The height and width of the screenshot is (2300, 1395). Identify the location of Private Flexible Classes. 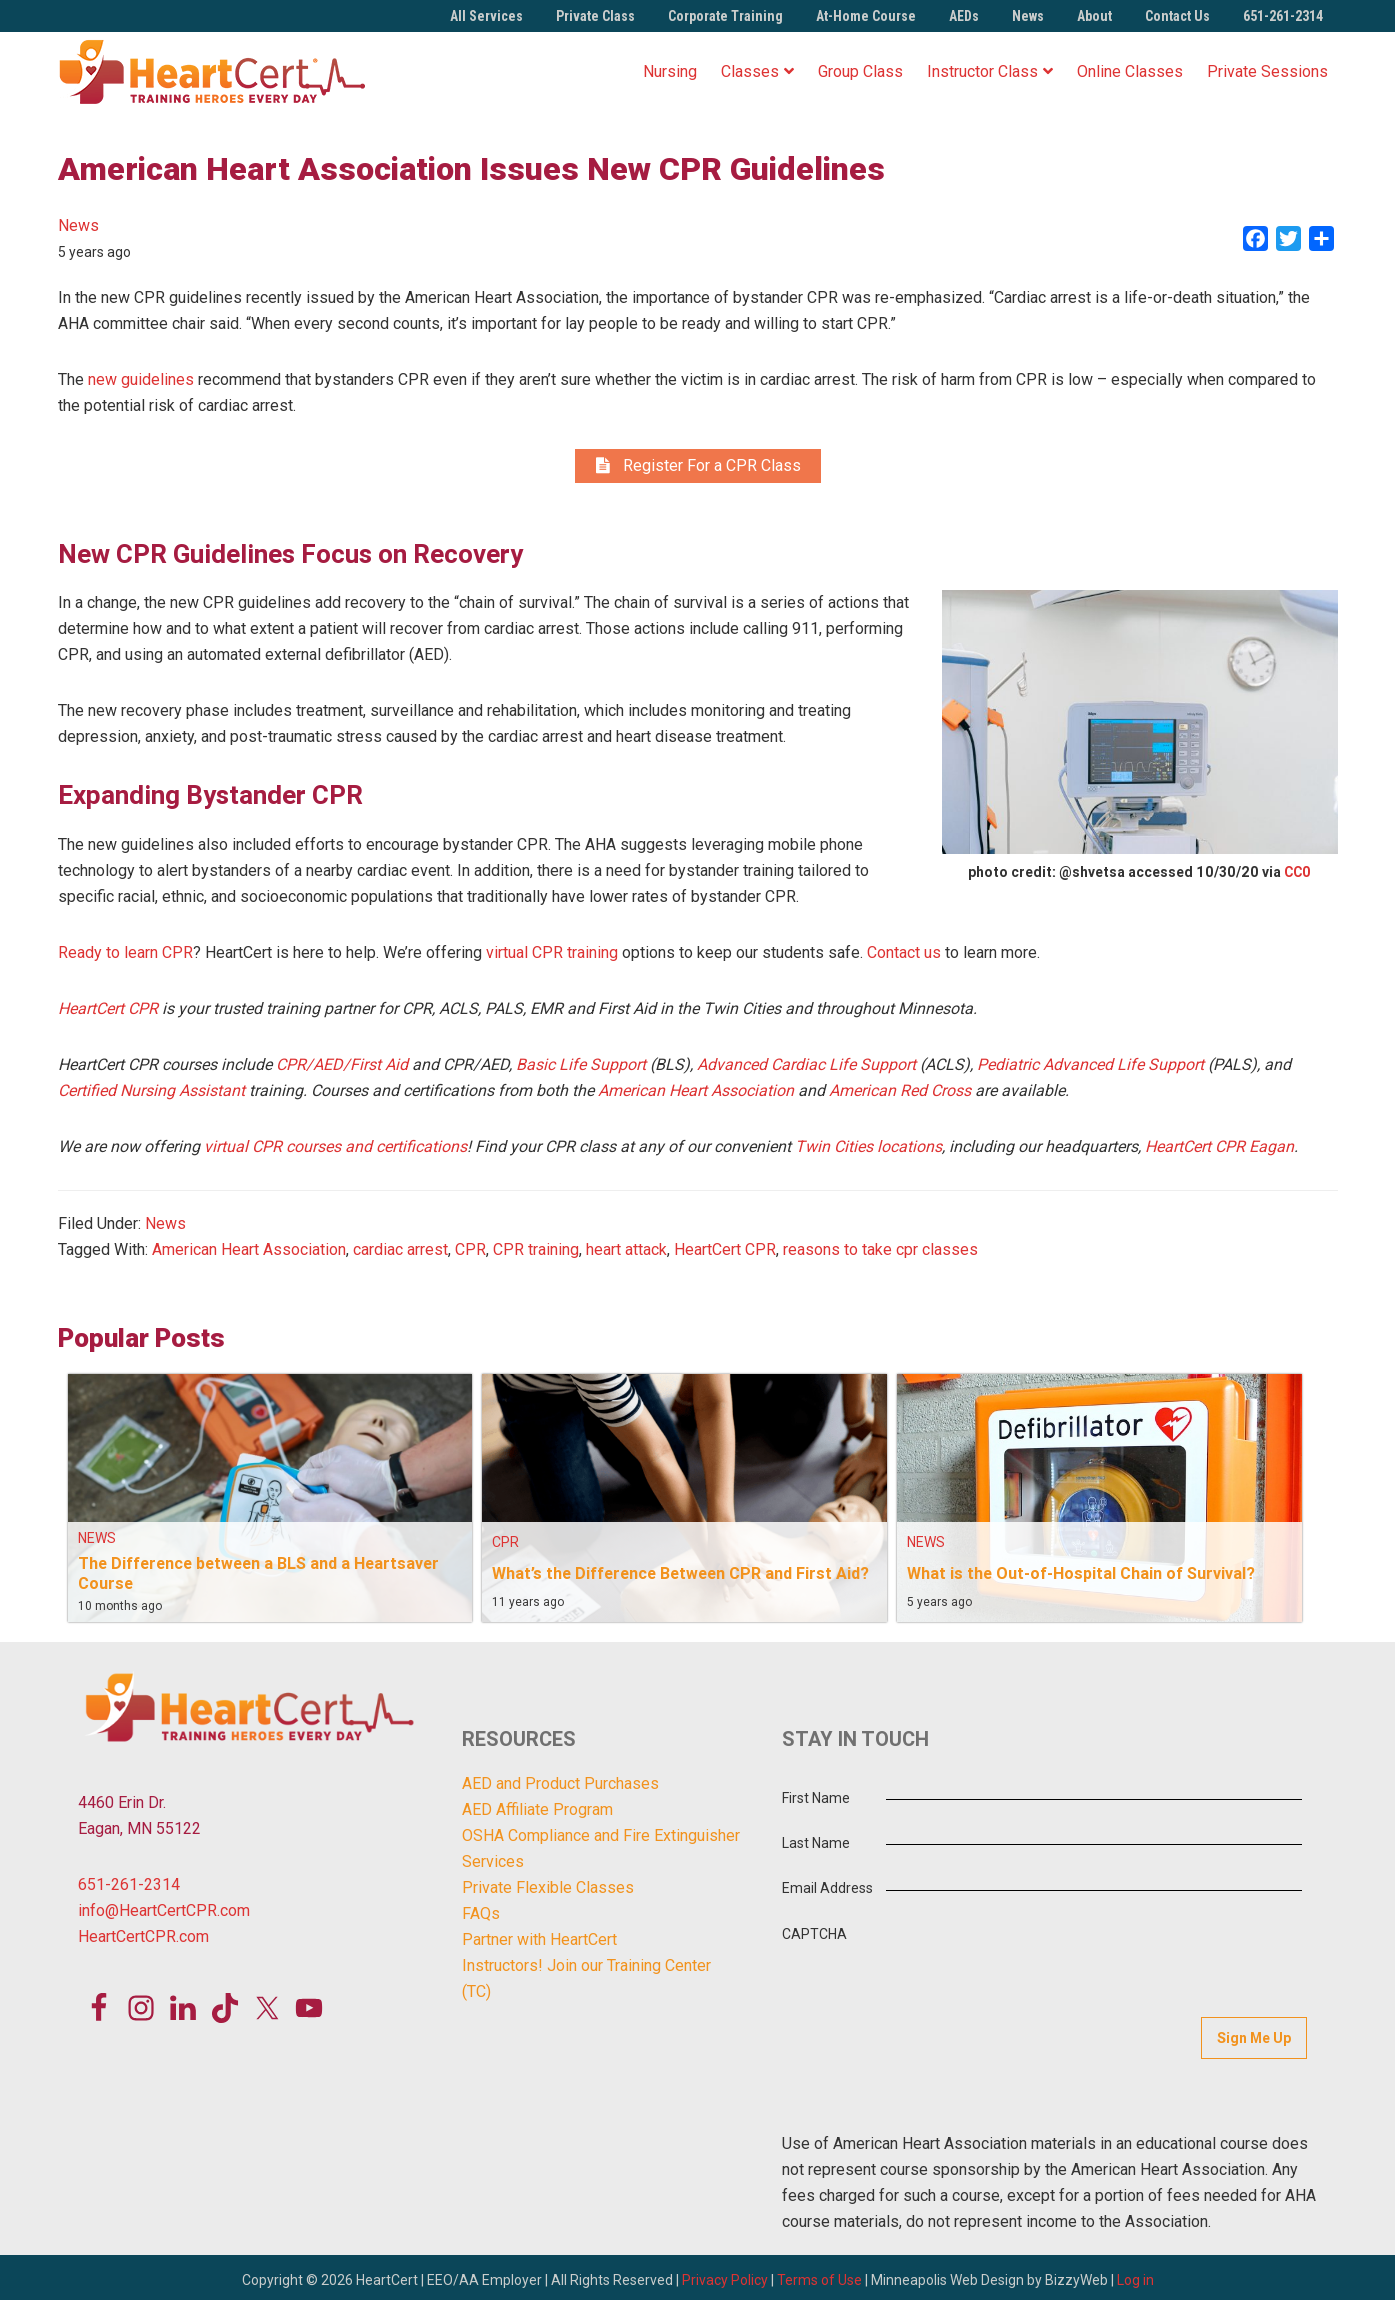
(548, 1891).